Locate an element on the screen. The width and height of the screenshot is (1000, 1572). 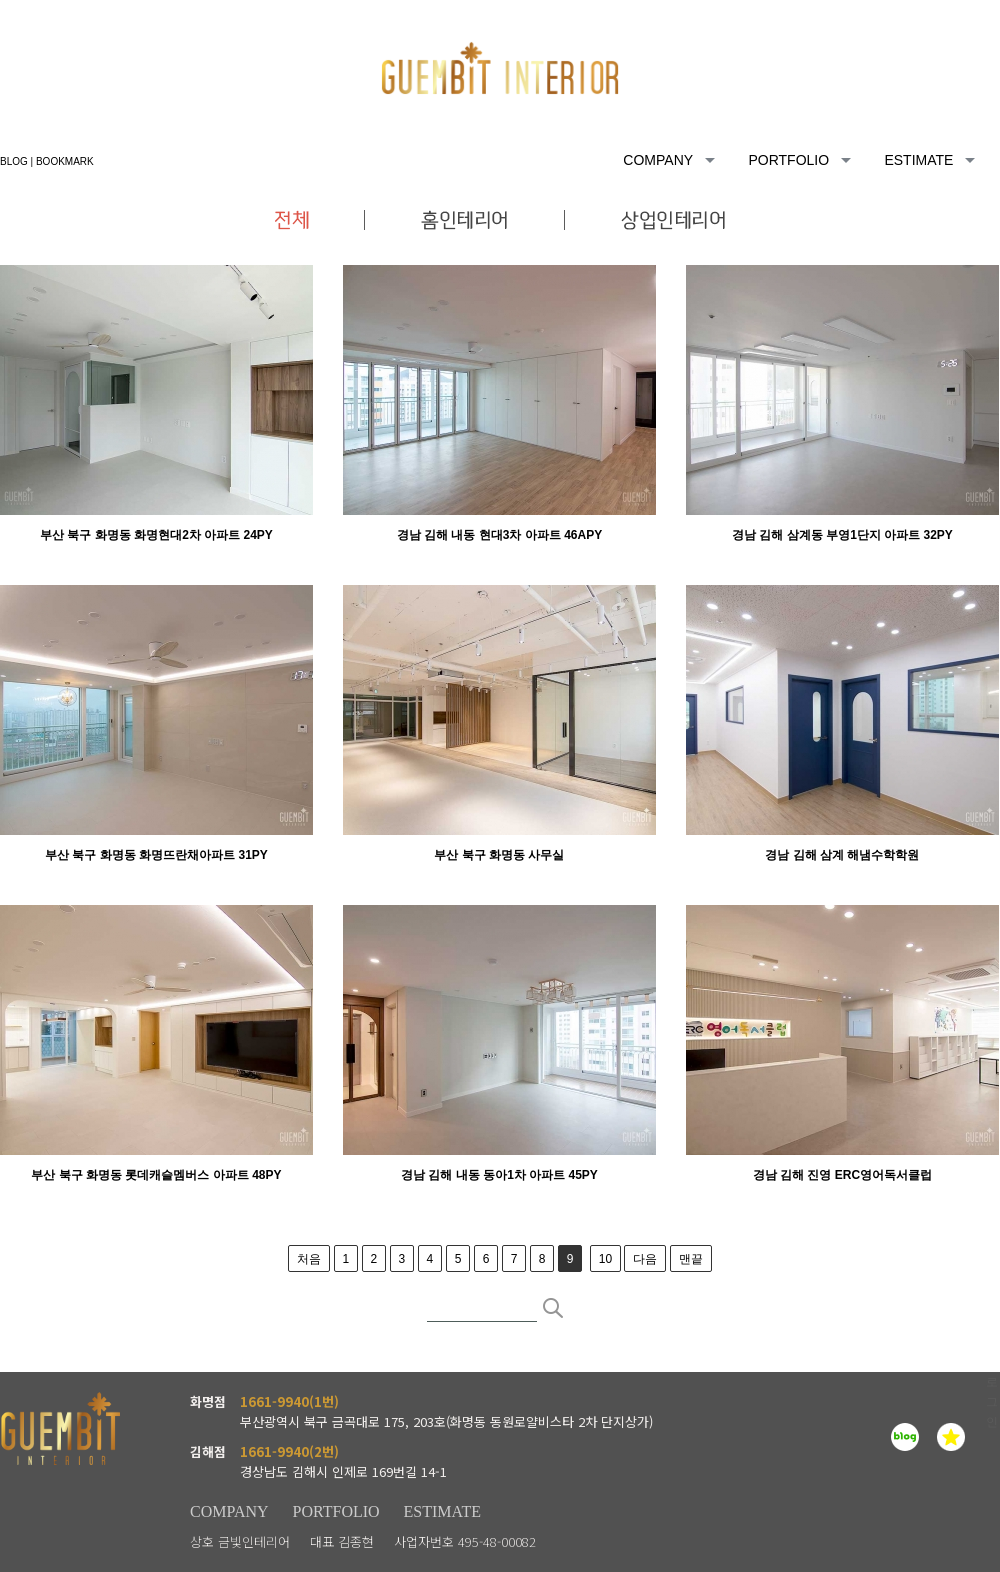
부산 북구 화명동 롯데캐슬멤버스 아파트 48PY is located at coordinates (156, 1175).